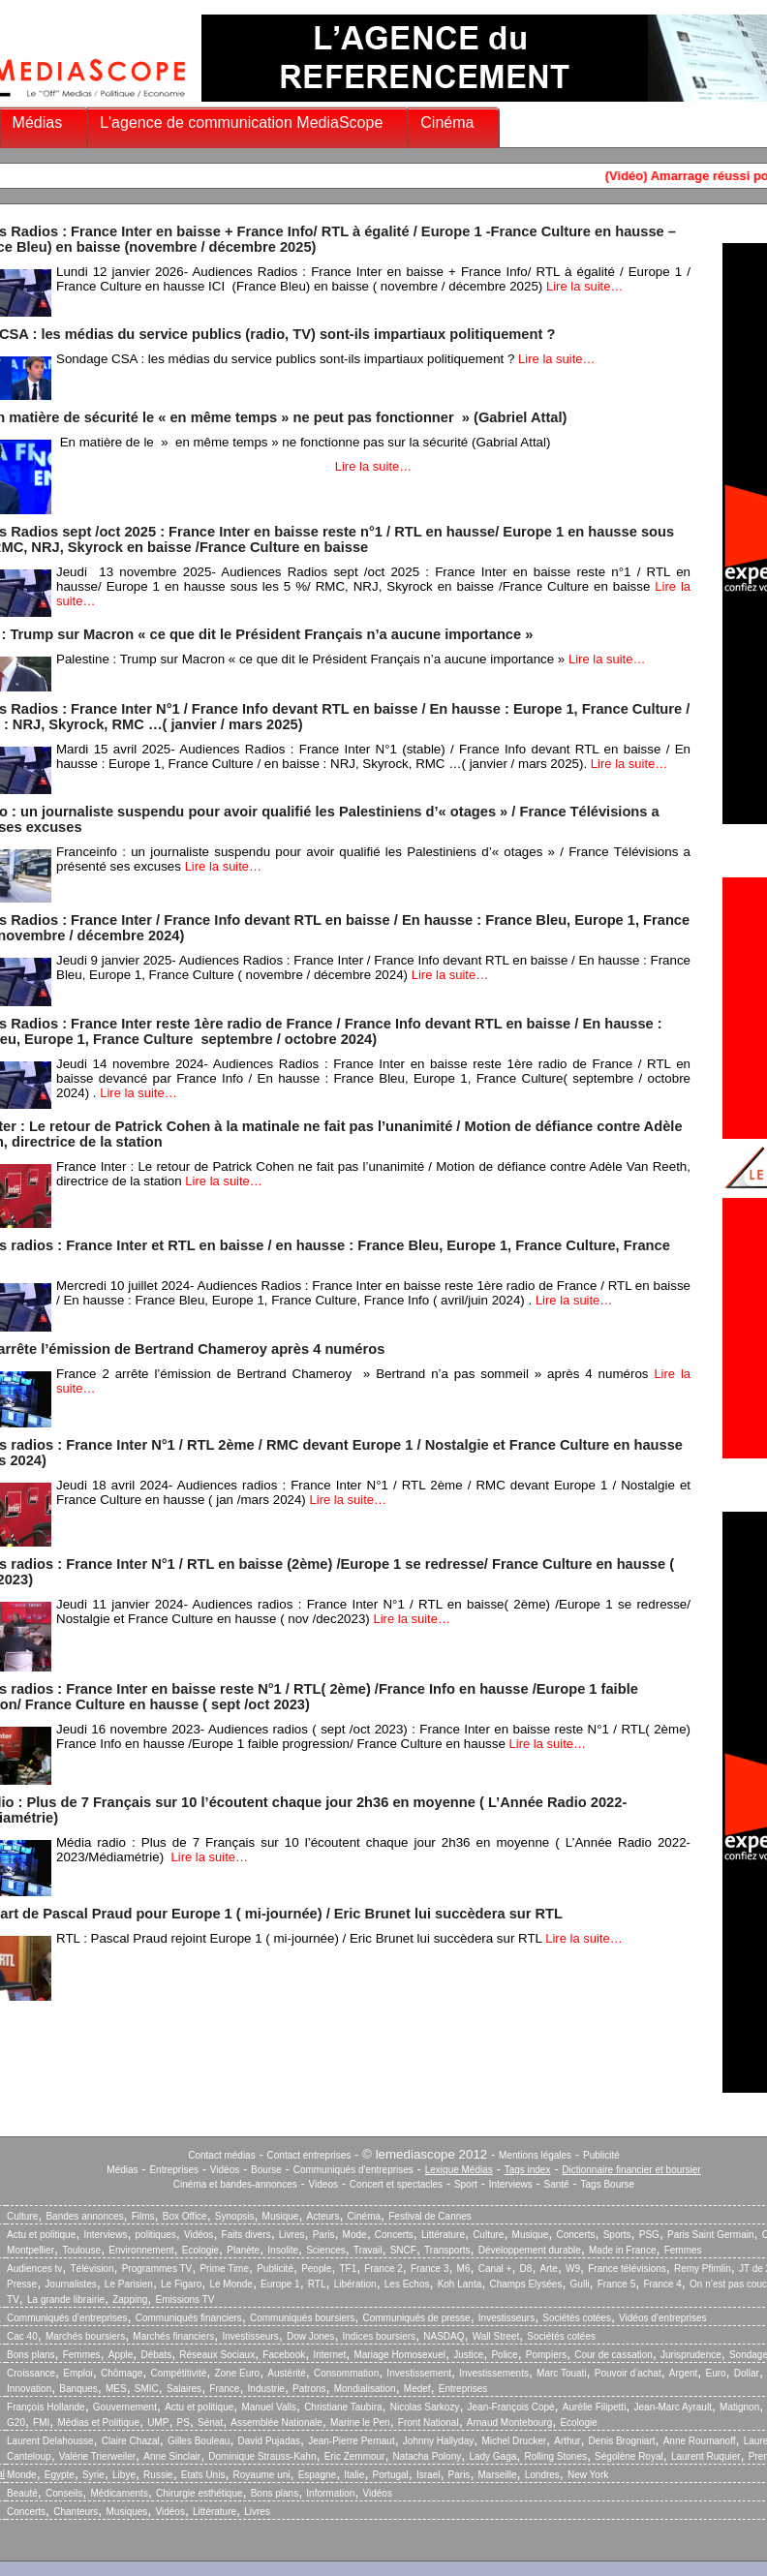  I want to click on Emploi, so click(78, 2373).